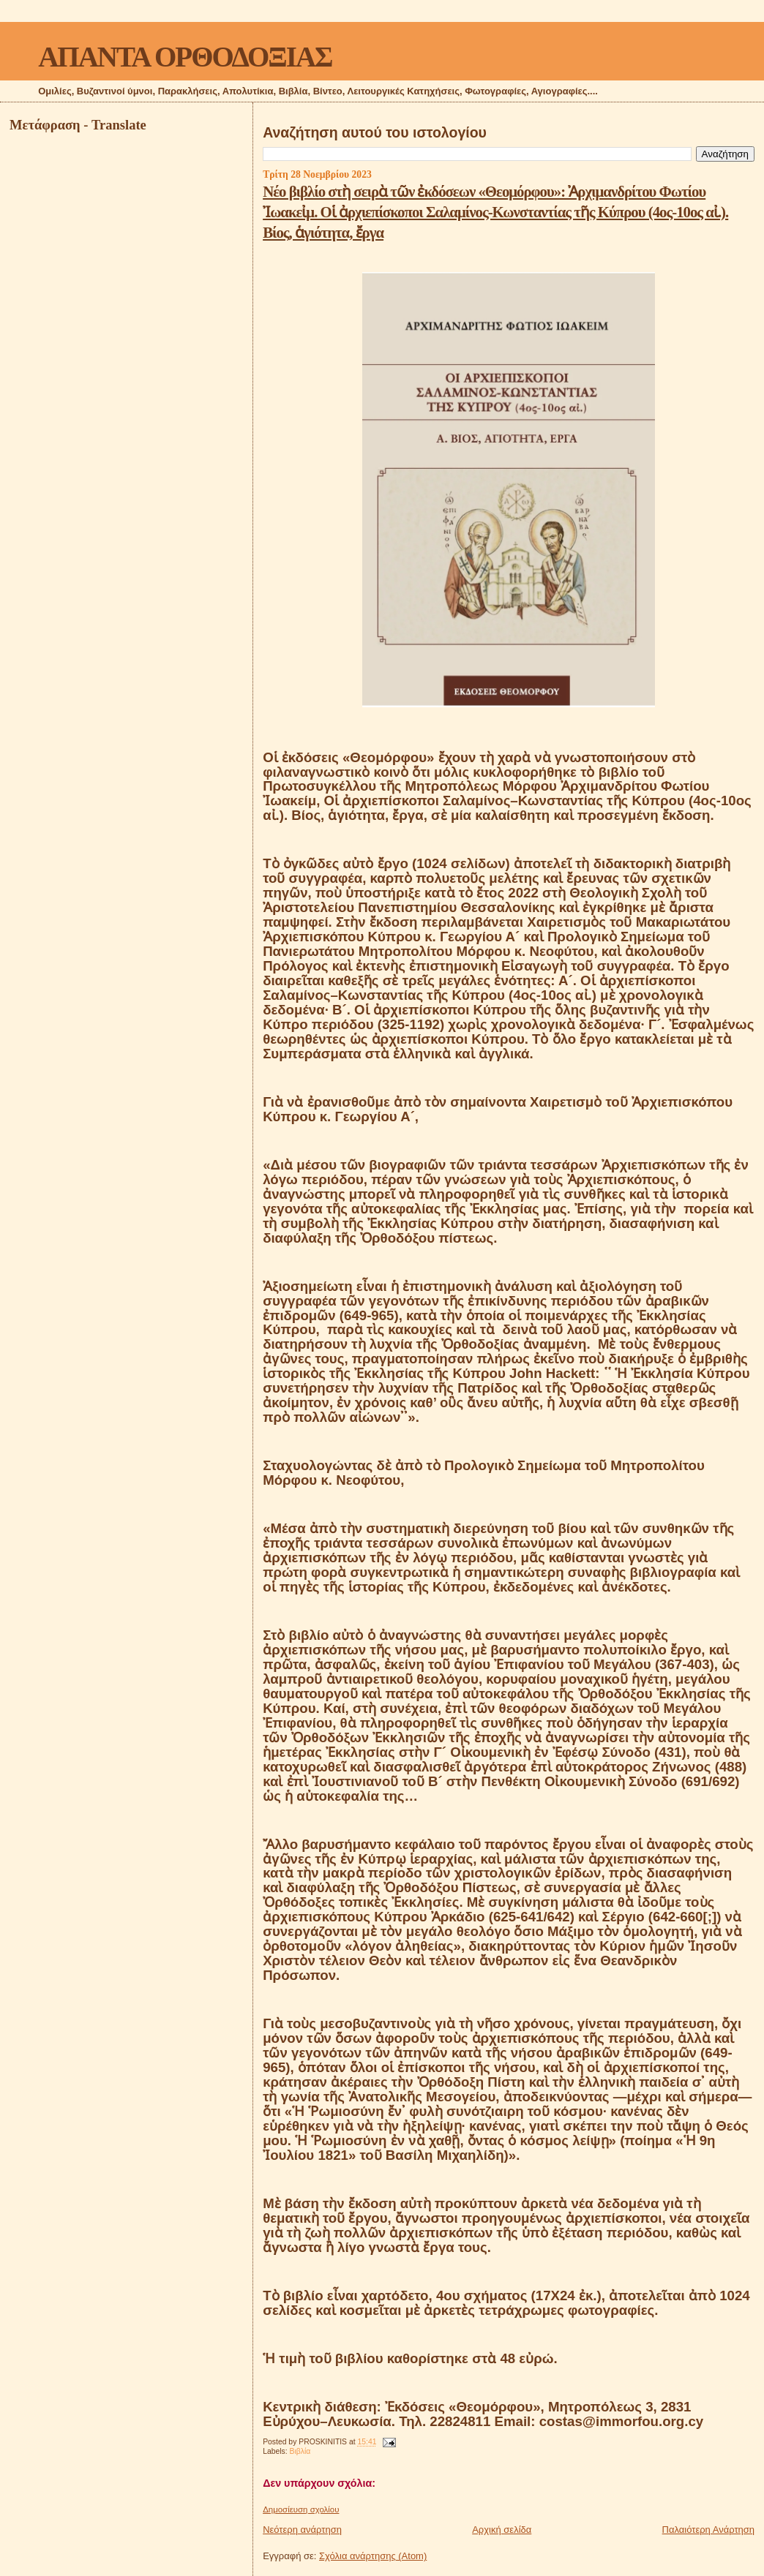 The height and width of the screenshot is (2576, 764). Describe the element at coordinates (300, 2451) in the screenshot. I see `Βιβλία` at that location.